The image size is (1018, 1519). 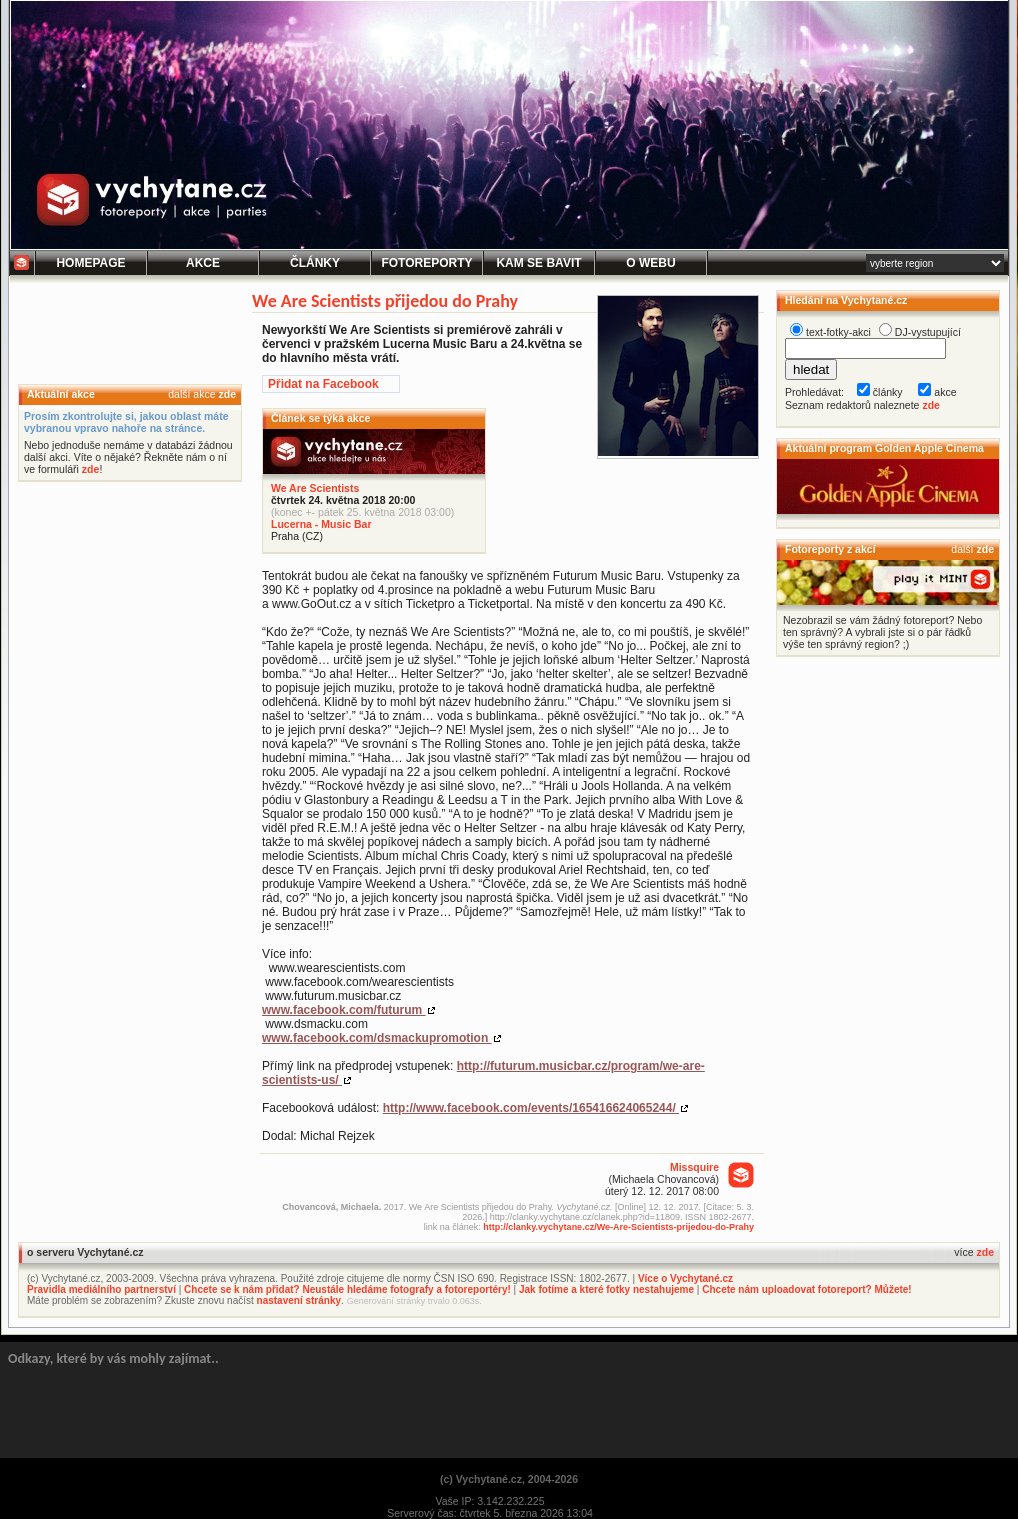 What do you see at coordinates (315, 488) in the screenshot?
I see `We Are Scientists` at bounding box center [315, 488].